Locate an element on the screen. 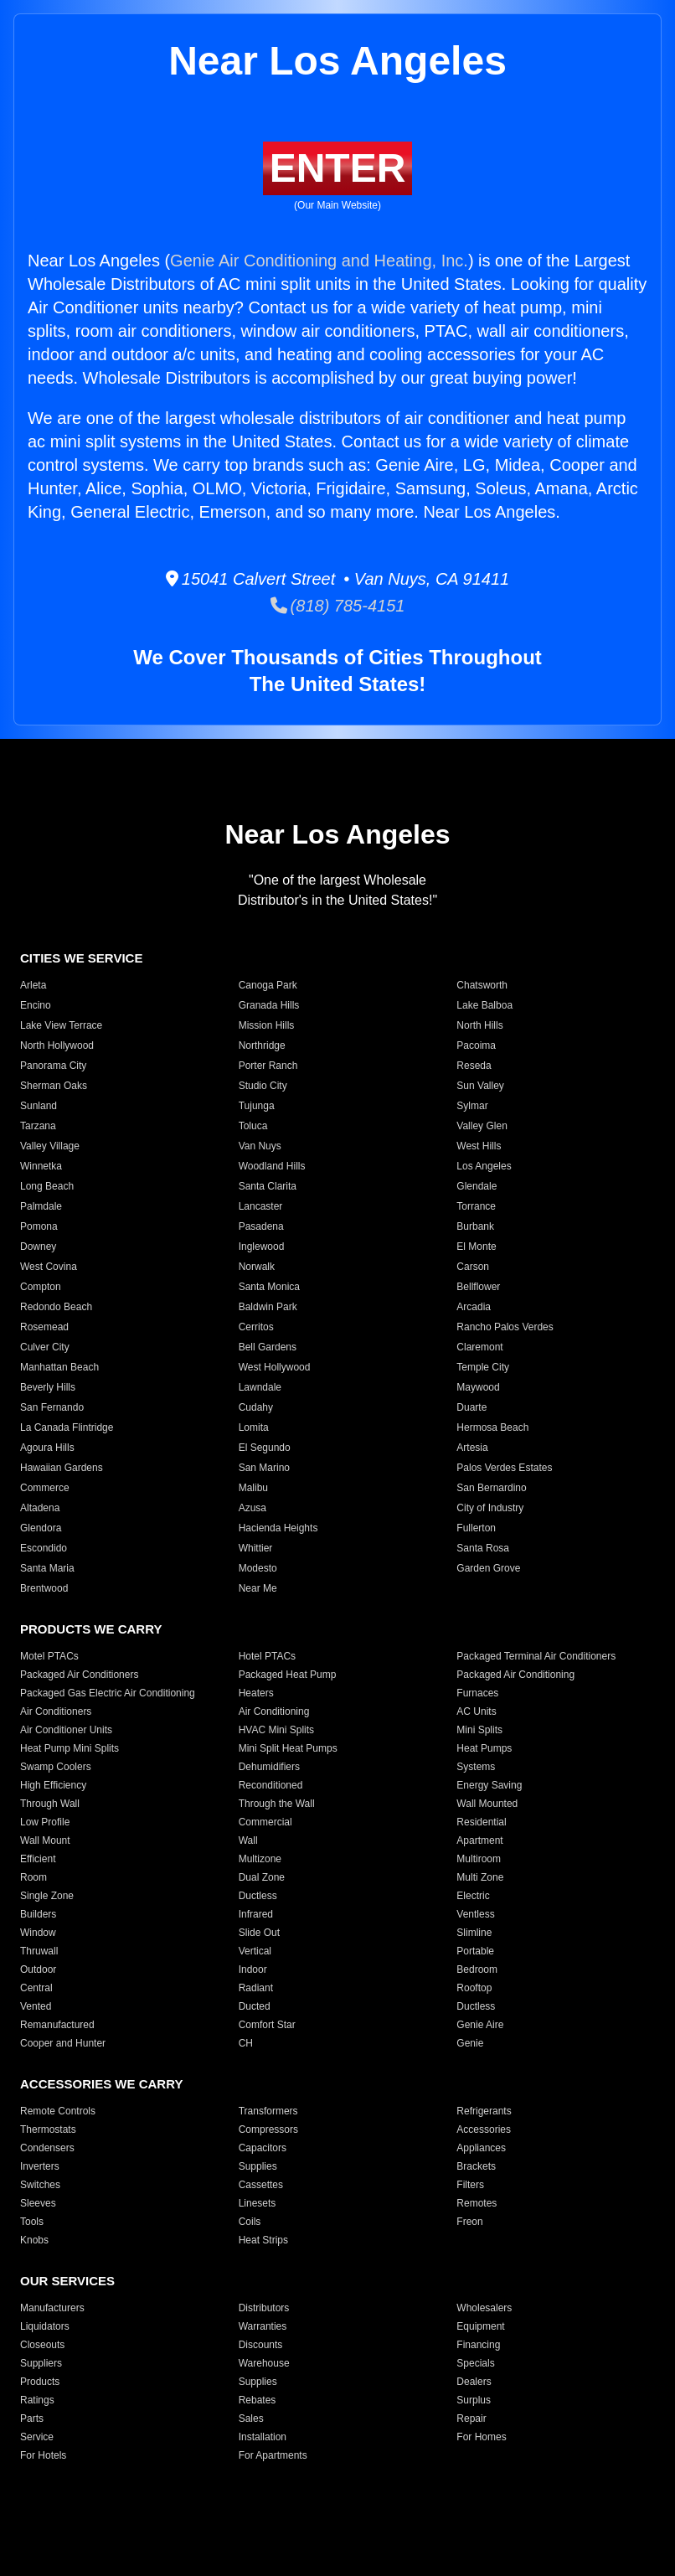  Ratings is located at coordinates (37, 2400).